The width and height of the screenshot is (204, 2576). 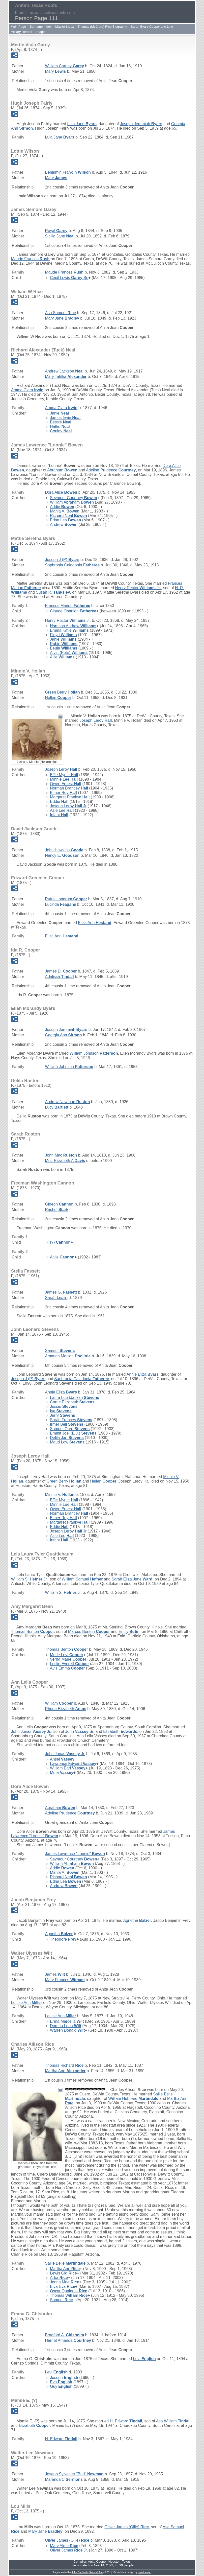 I want to click on Surname Index, so click(x=41, y=26).